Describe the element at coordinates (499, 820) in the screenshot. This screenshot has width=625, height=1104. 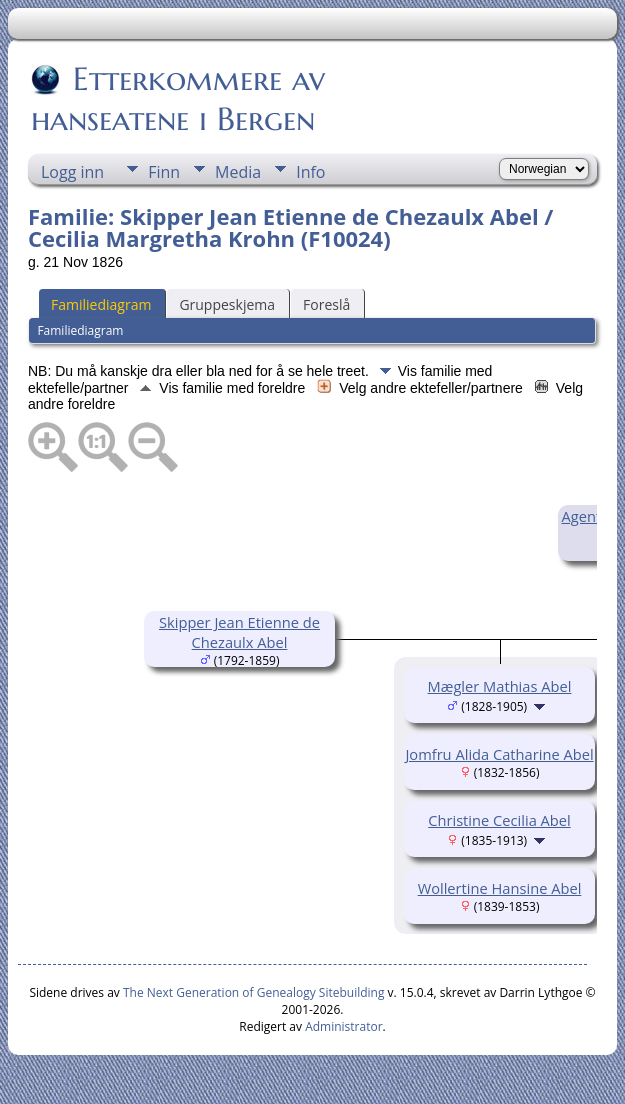
I see `Christine Cecilia Abel` at that location.